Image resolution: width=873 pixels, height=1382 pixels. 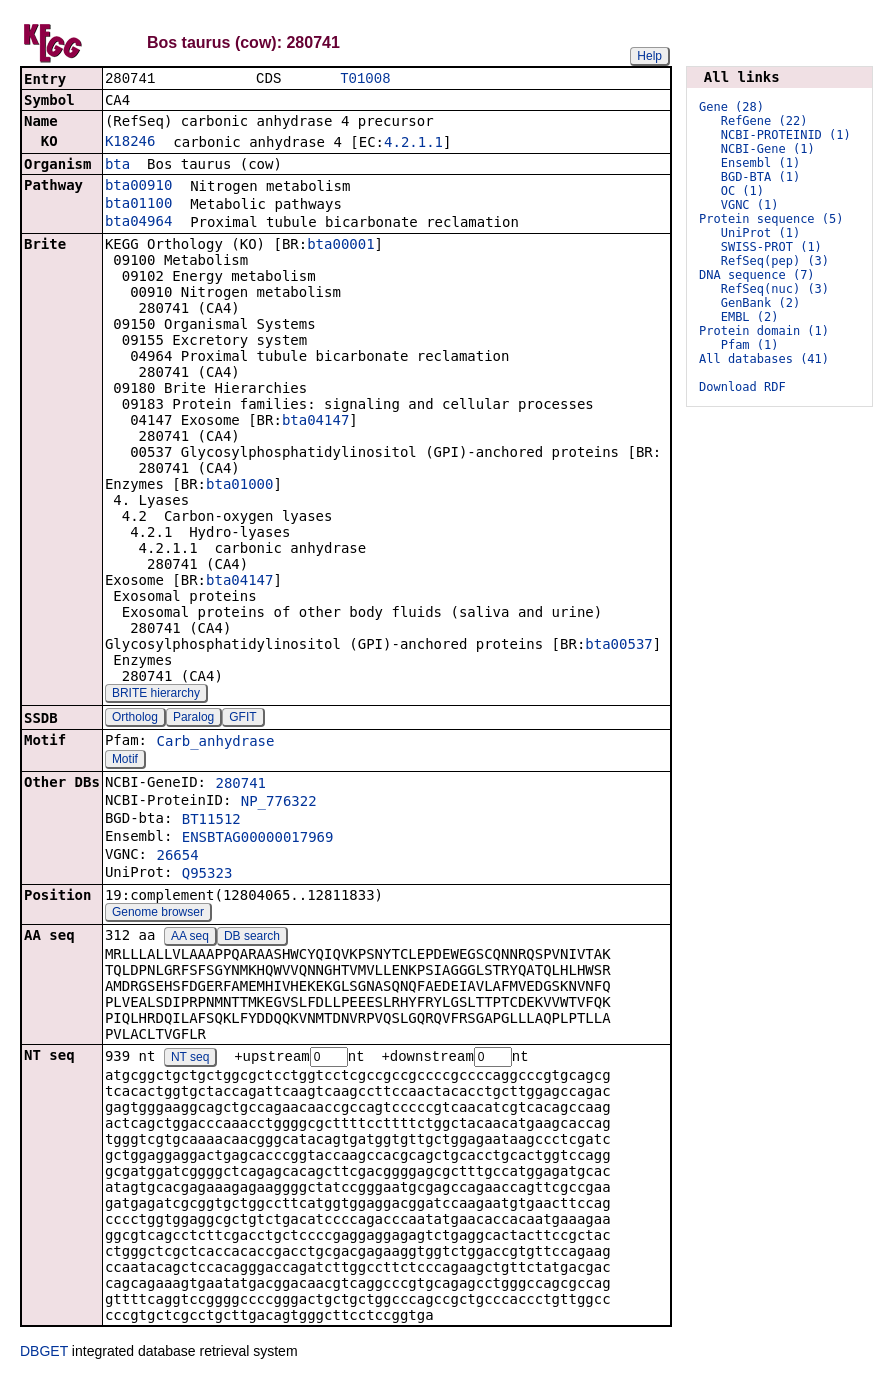 I want to click on EMBL (2), so click(x=750, y=317).